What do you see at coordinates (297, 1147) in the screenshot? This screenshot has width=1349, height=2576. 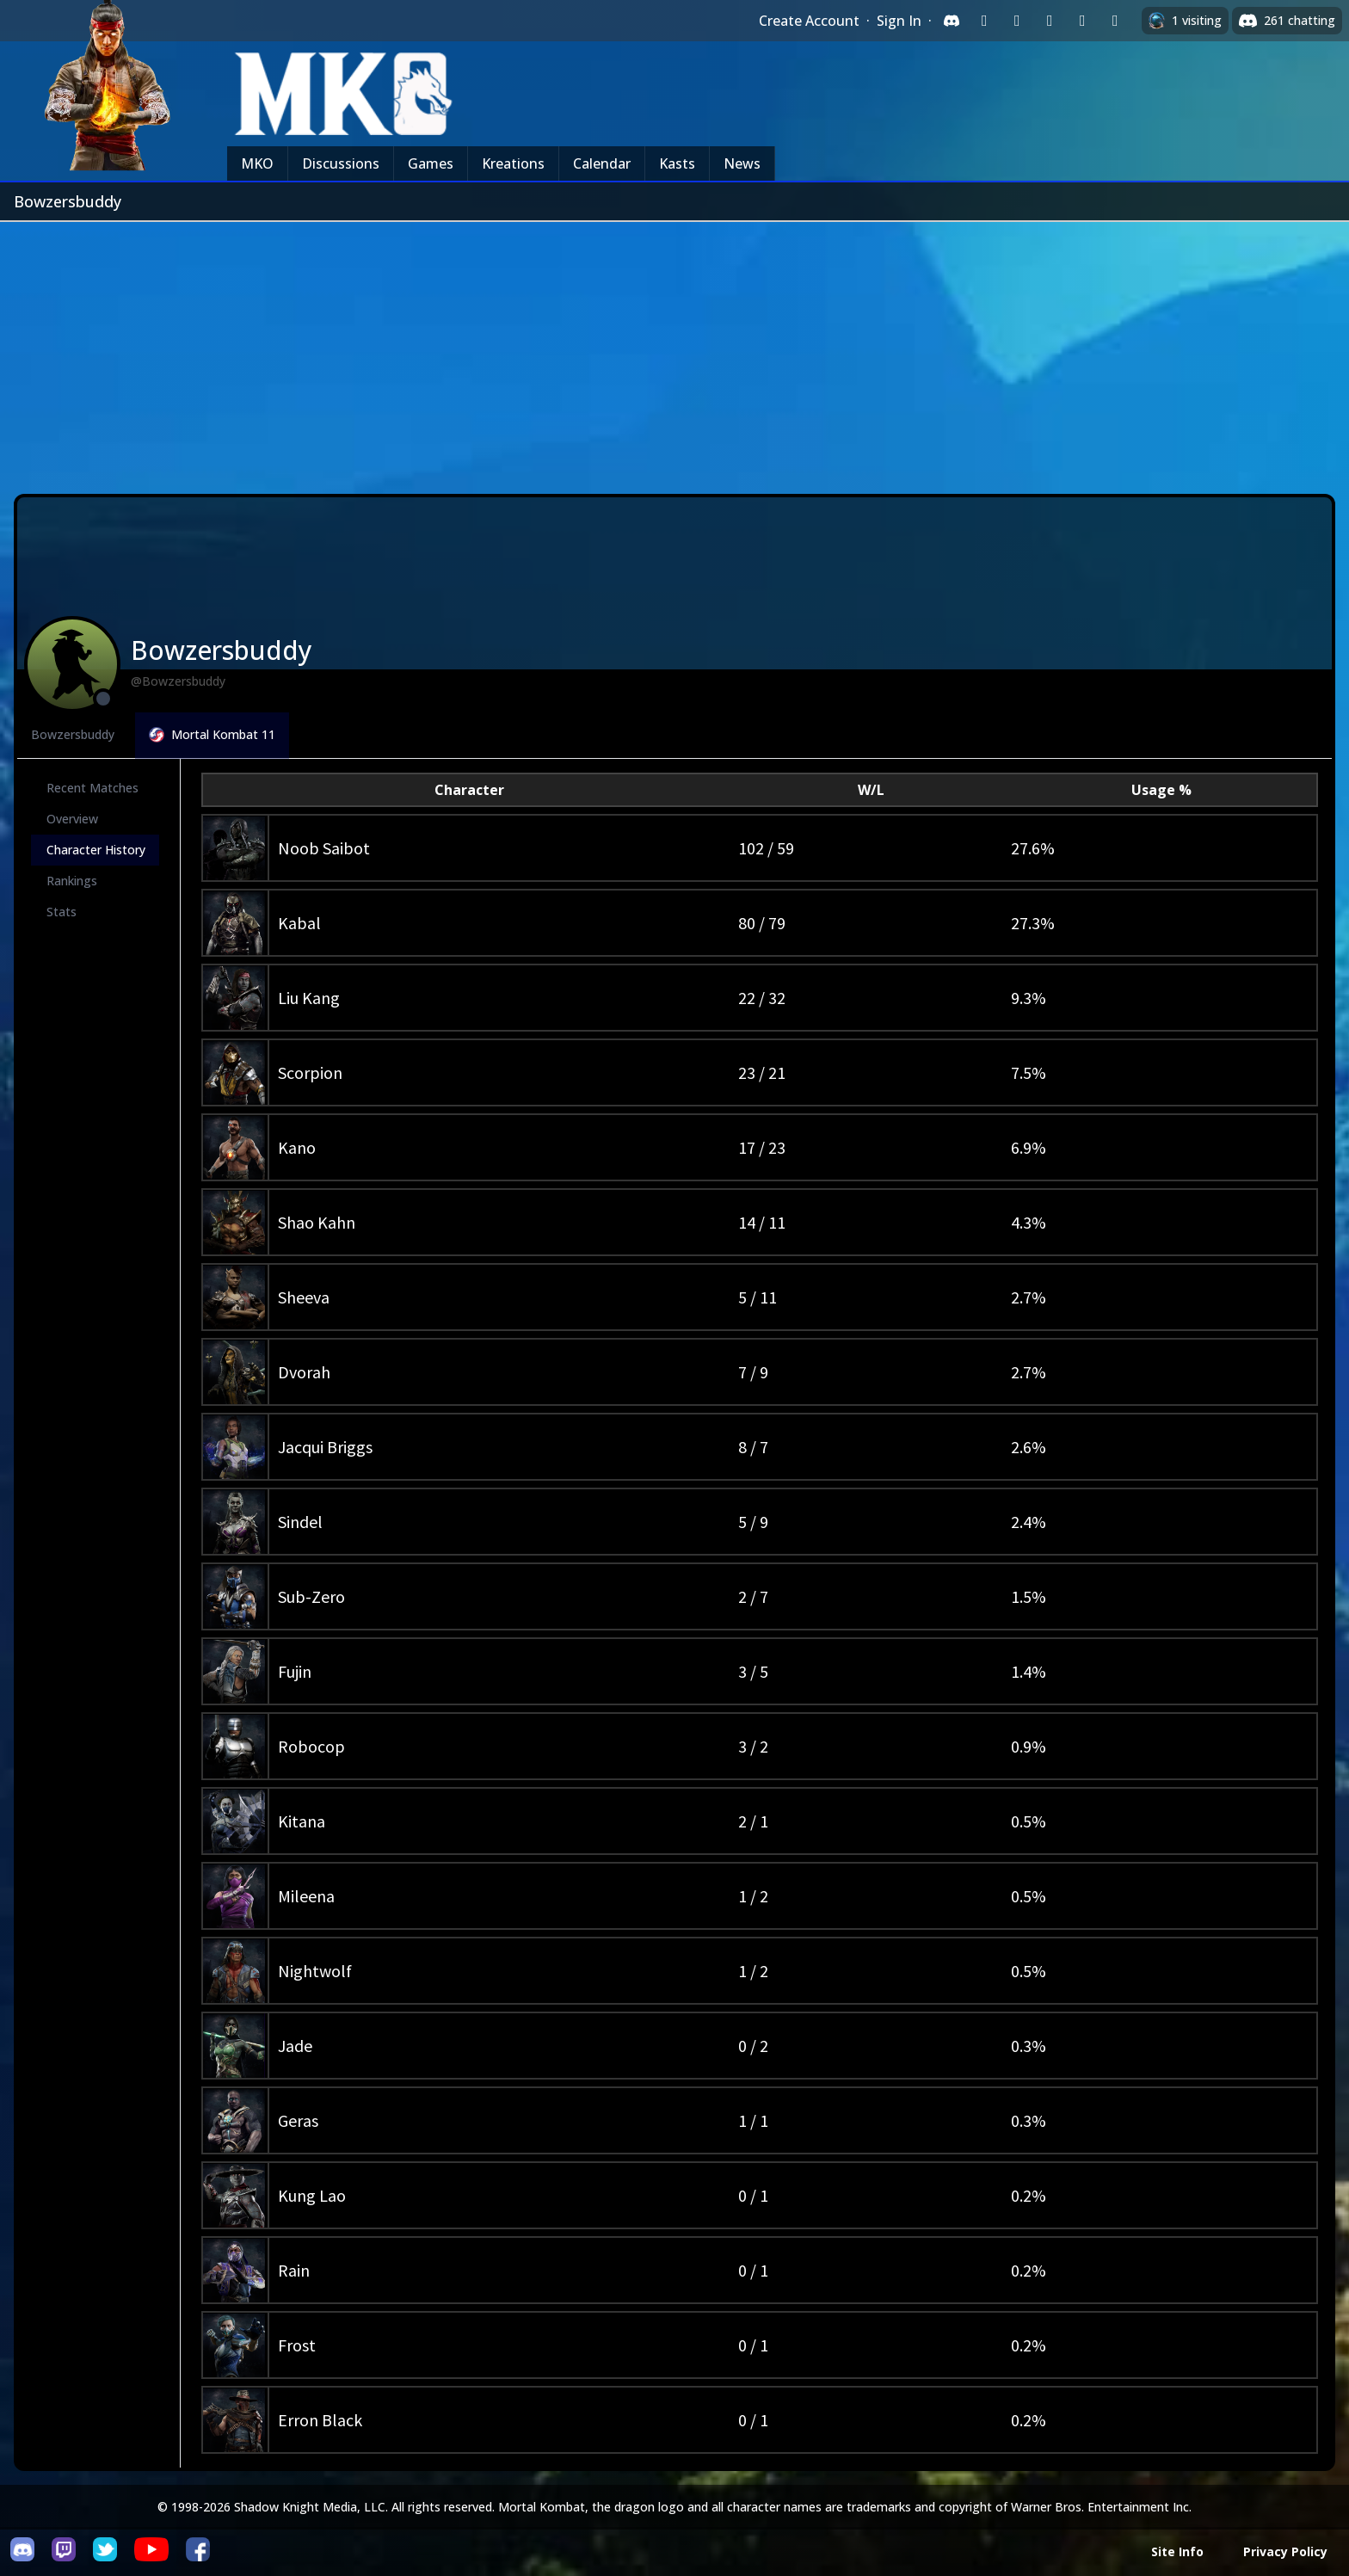 I see `Kano` at bounding box center [297, 1147].